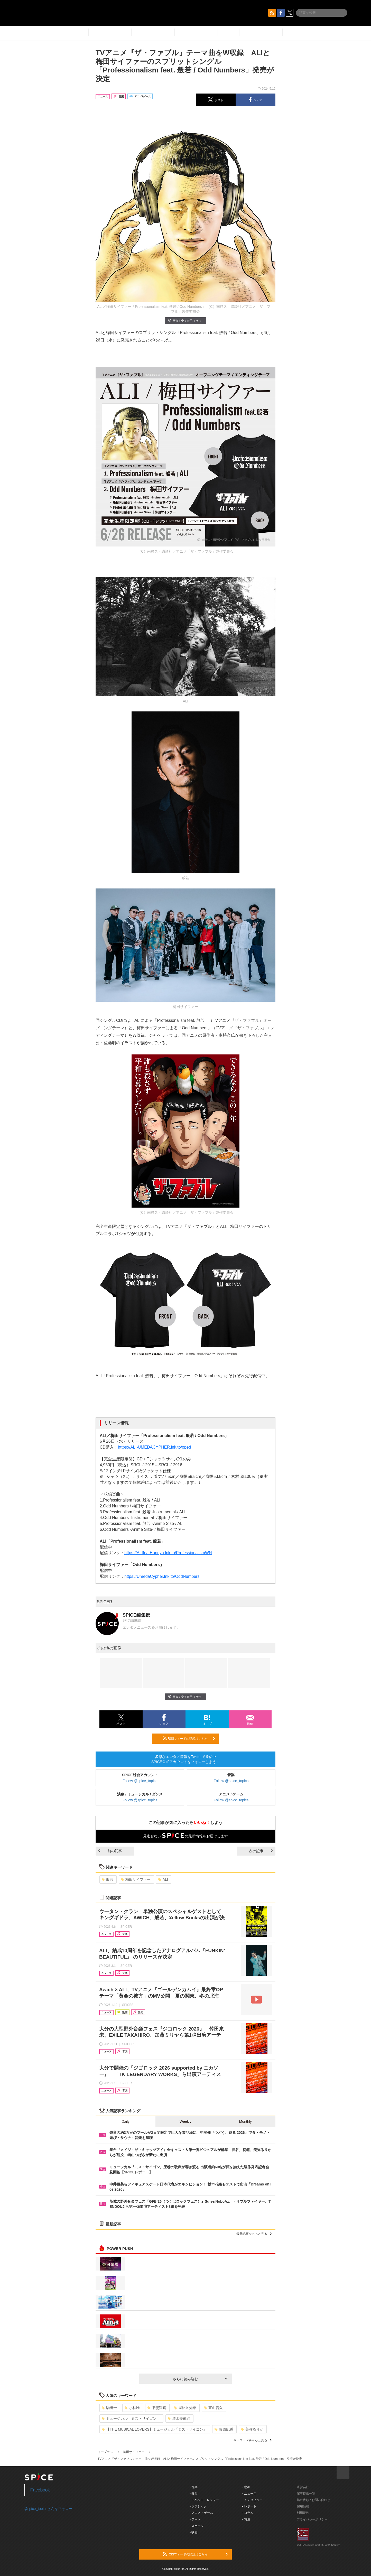 The width and height of the screenshot is (371, 2576). I want to click on - 舞台, so click(194, 2493).